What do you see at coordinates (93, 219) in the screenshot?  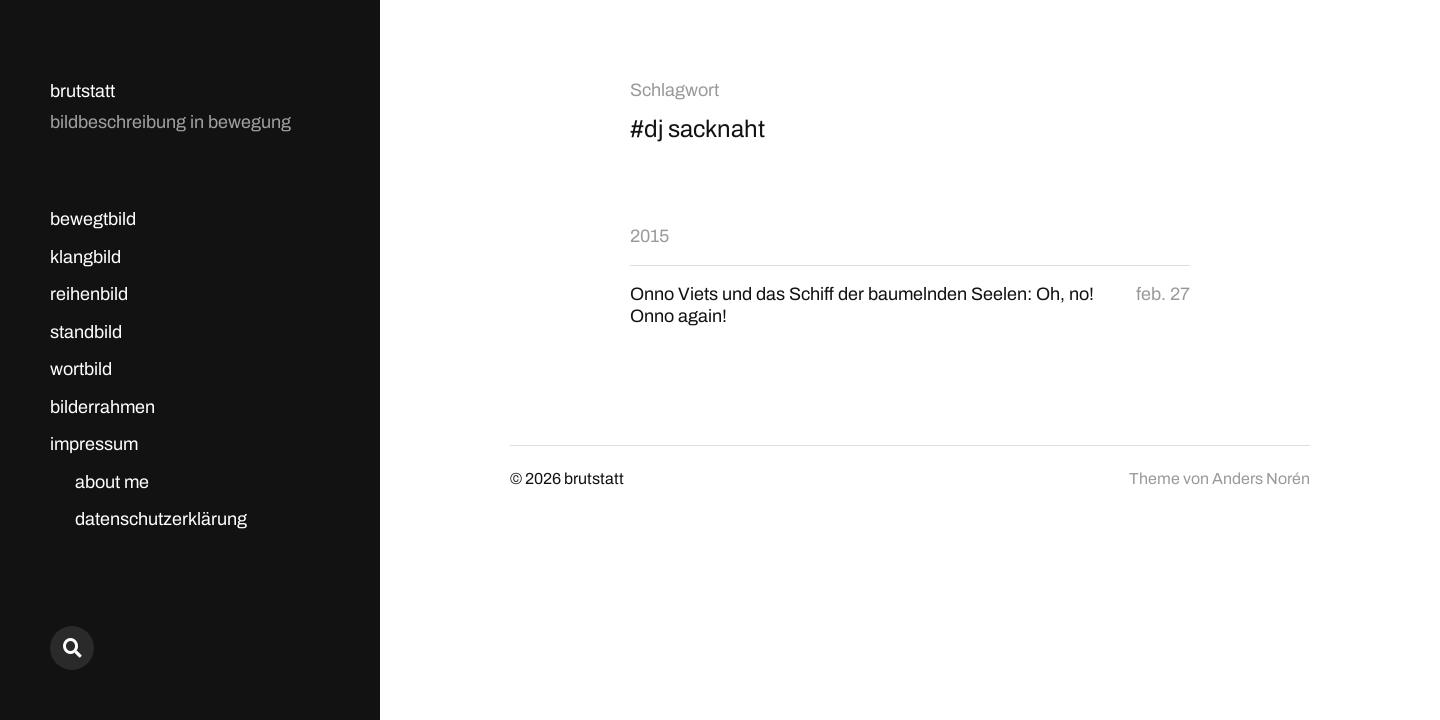 I see `bewegtbild` at bounding box center [93, 219].